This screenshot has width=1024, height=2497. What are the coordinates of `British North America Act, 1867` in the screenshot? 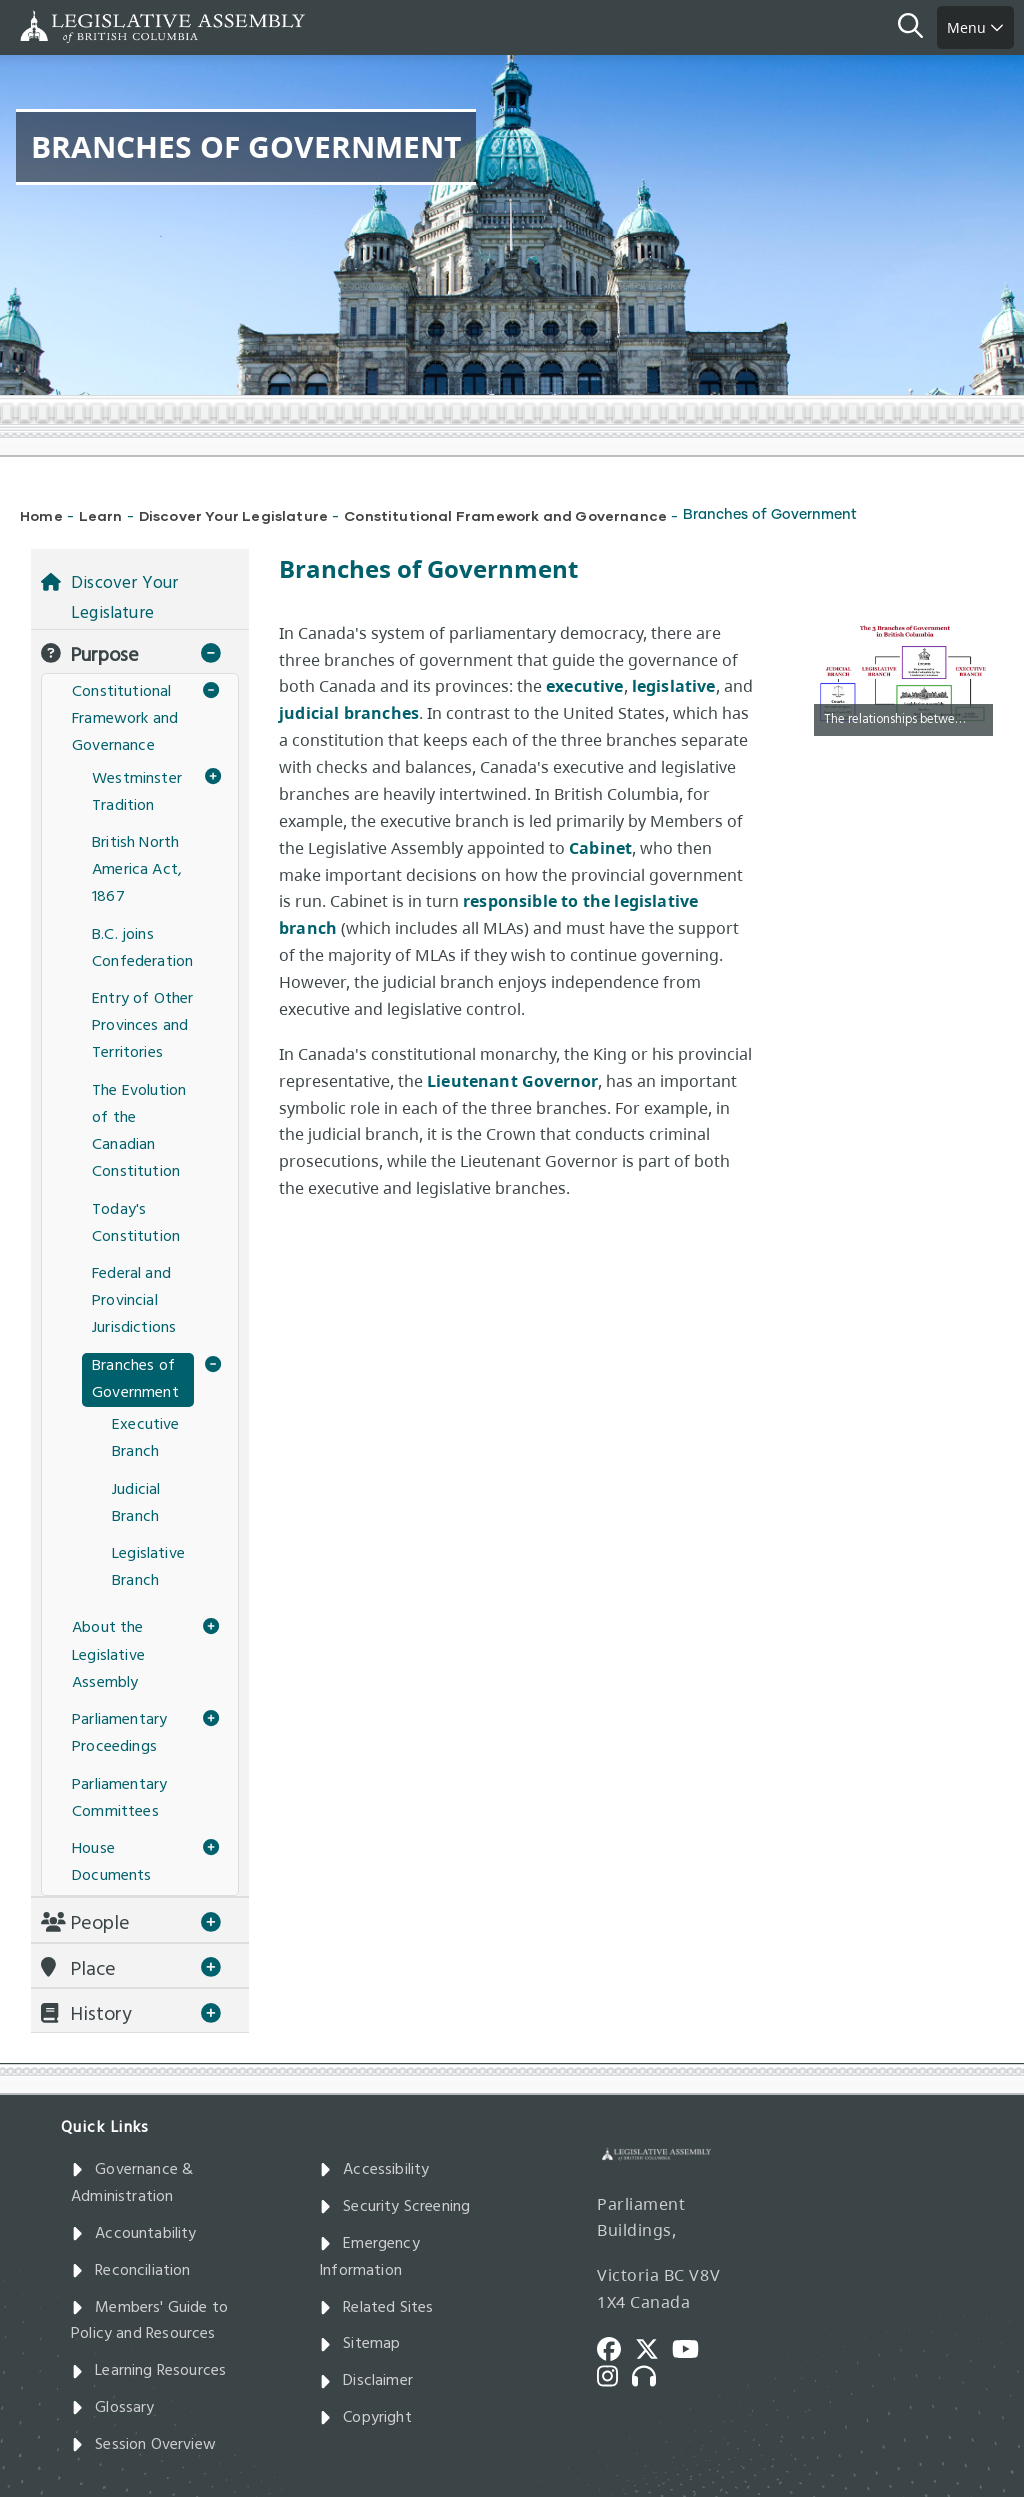 It's located at (137, 870).